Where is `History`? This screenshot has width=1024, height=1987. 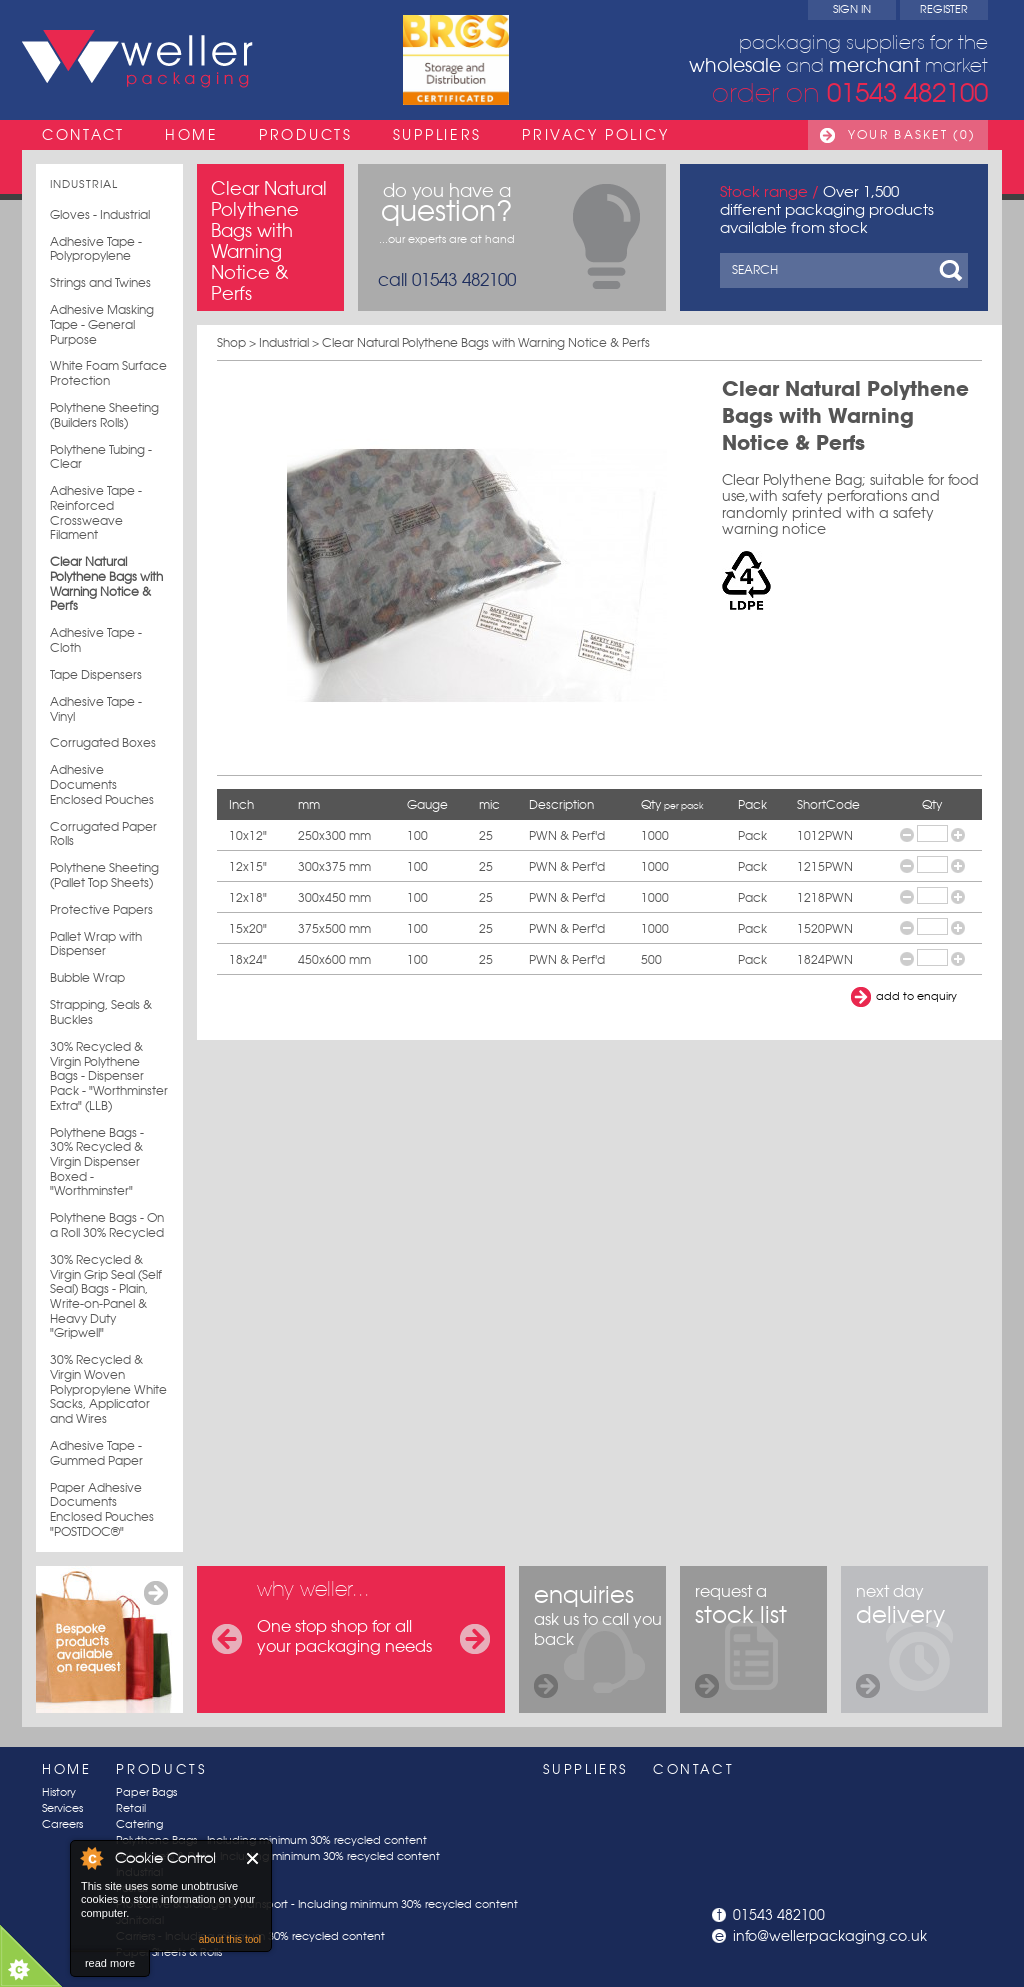 History is located at coordinates (59, 1792).